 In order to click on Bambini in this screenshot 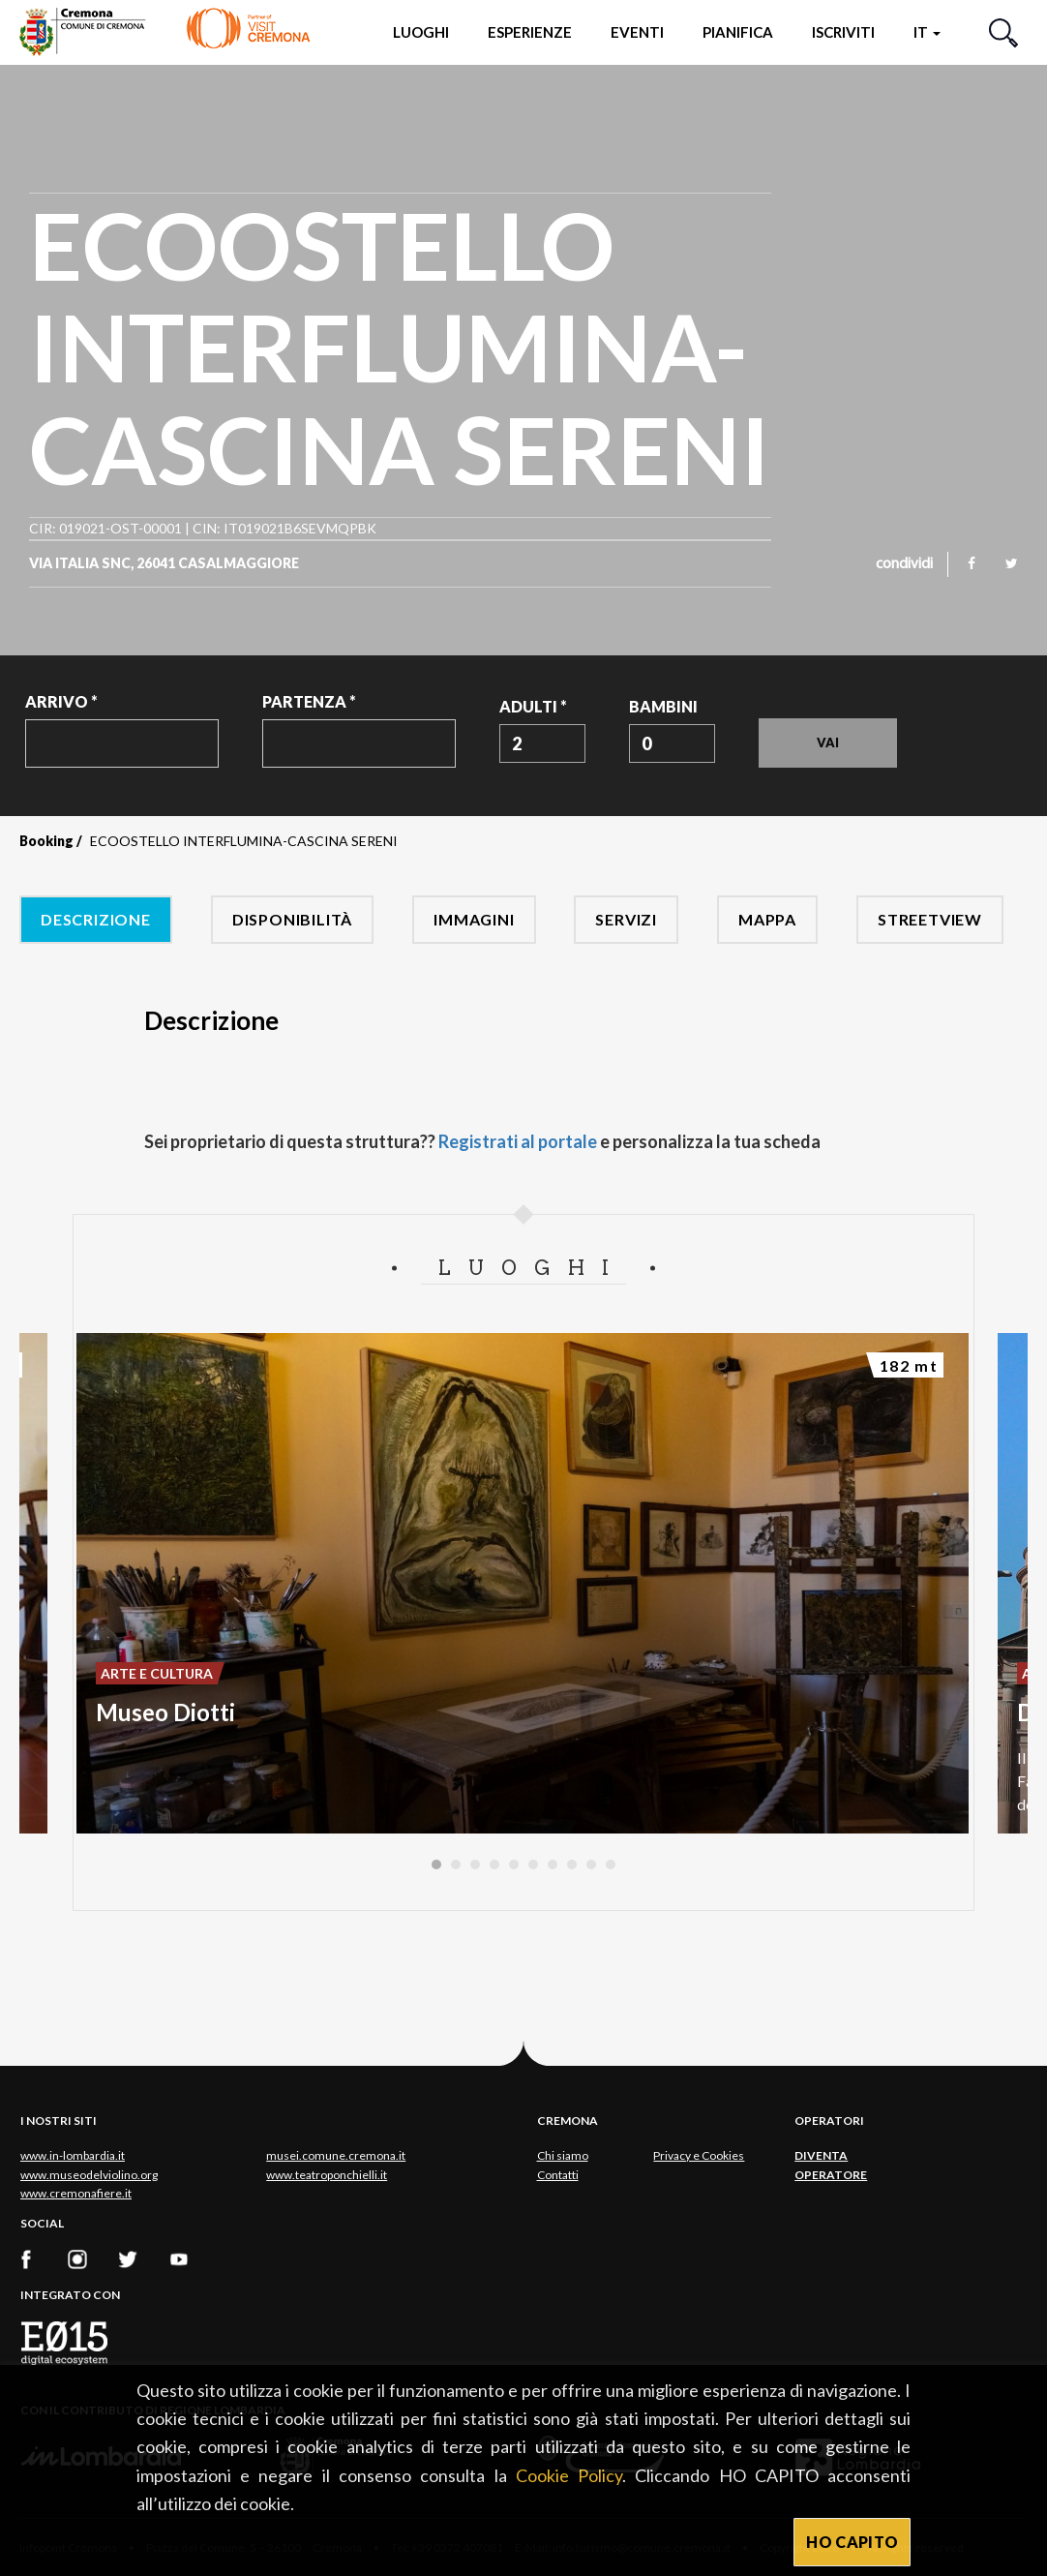, I will do `click(663, 706)`.